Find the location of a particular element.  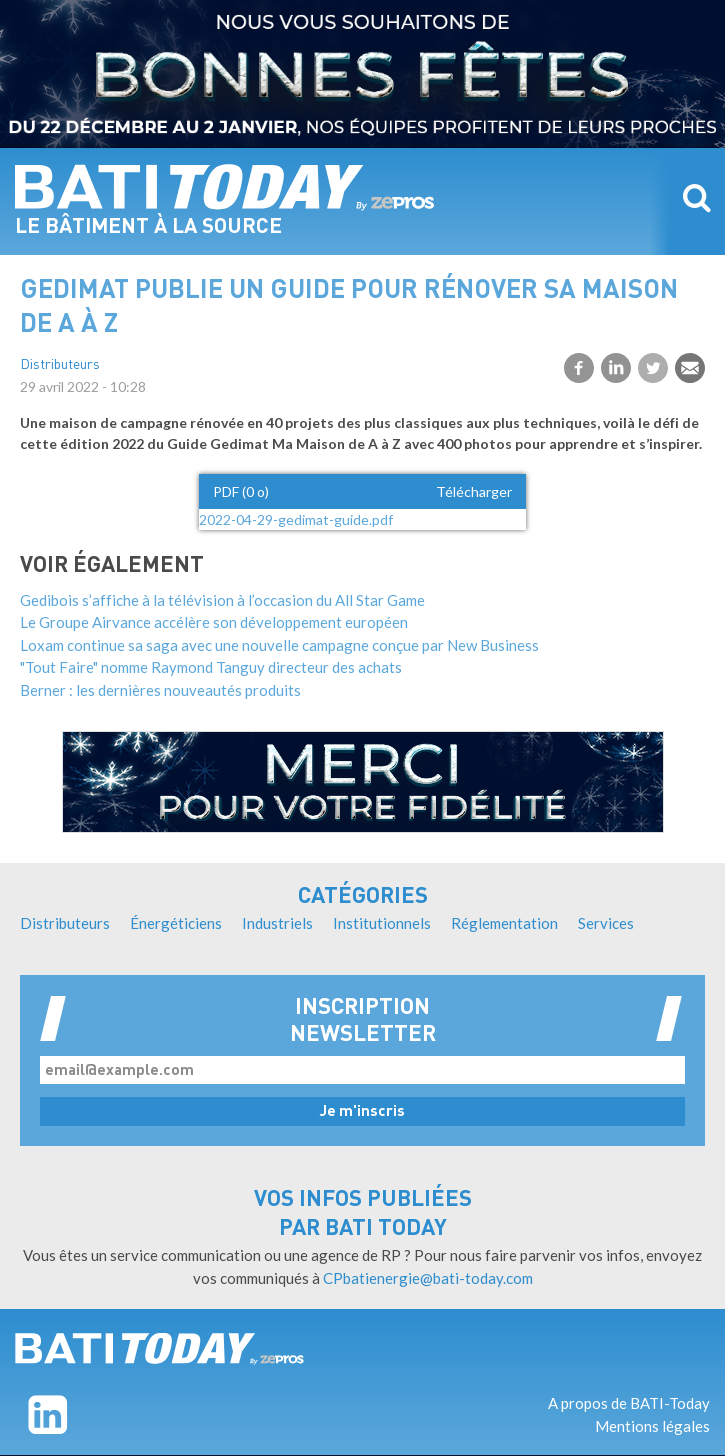

Distributeurs is located at coordinates (60, 365).